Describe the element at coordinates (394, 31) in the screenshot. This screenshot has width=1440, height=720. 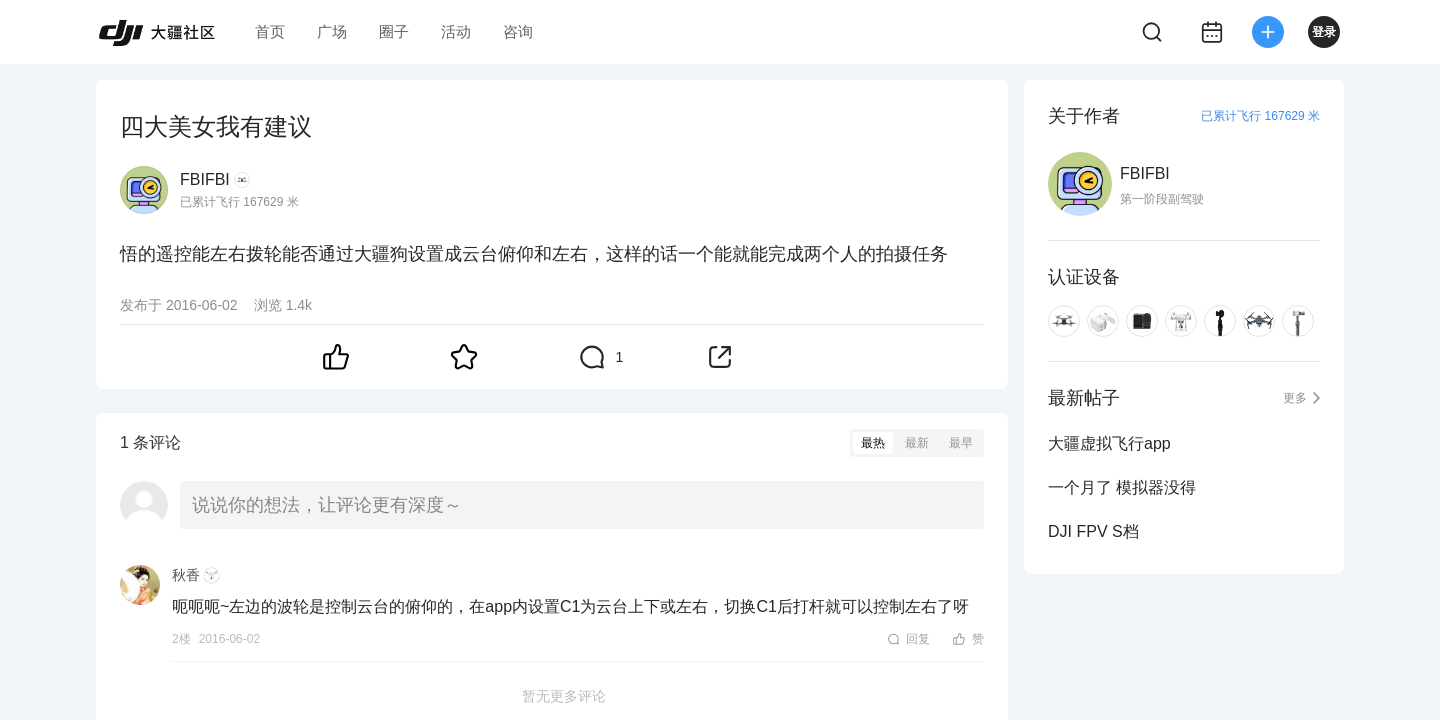
I see `圈子` at that location.